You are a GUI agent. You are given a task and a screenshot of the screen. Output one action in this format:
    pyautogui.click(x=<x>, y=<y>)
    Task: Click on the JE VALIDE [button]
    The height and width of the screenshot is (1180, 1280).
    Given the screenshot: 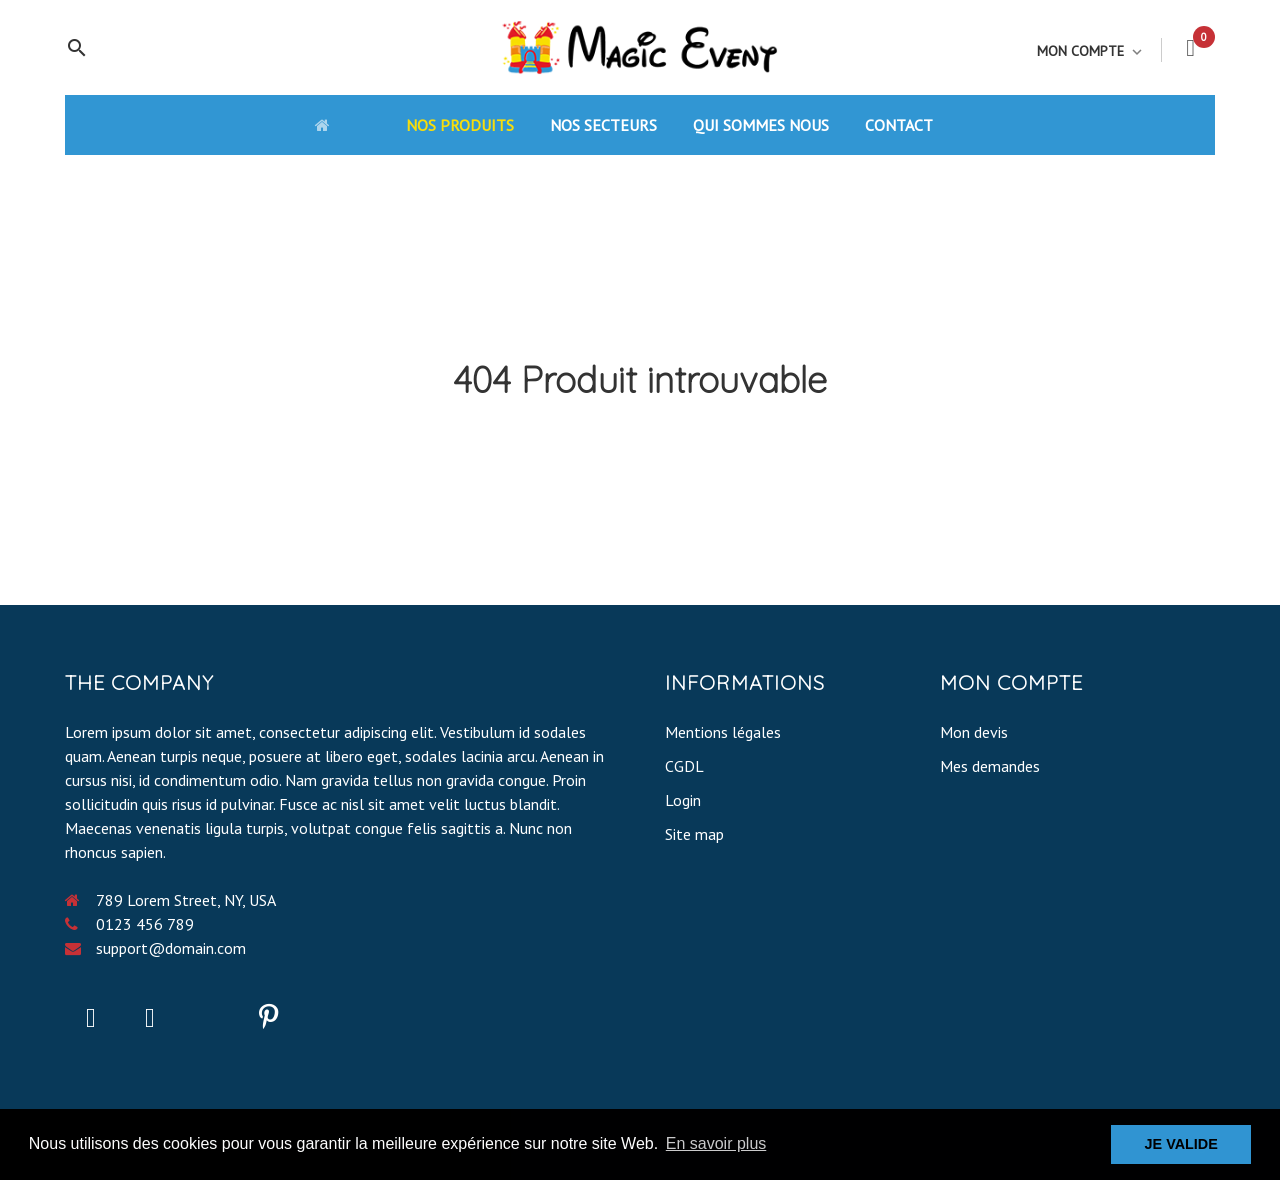 What is the action you would take?
    pyautogui.click(x=1181, y=1144)
    